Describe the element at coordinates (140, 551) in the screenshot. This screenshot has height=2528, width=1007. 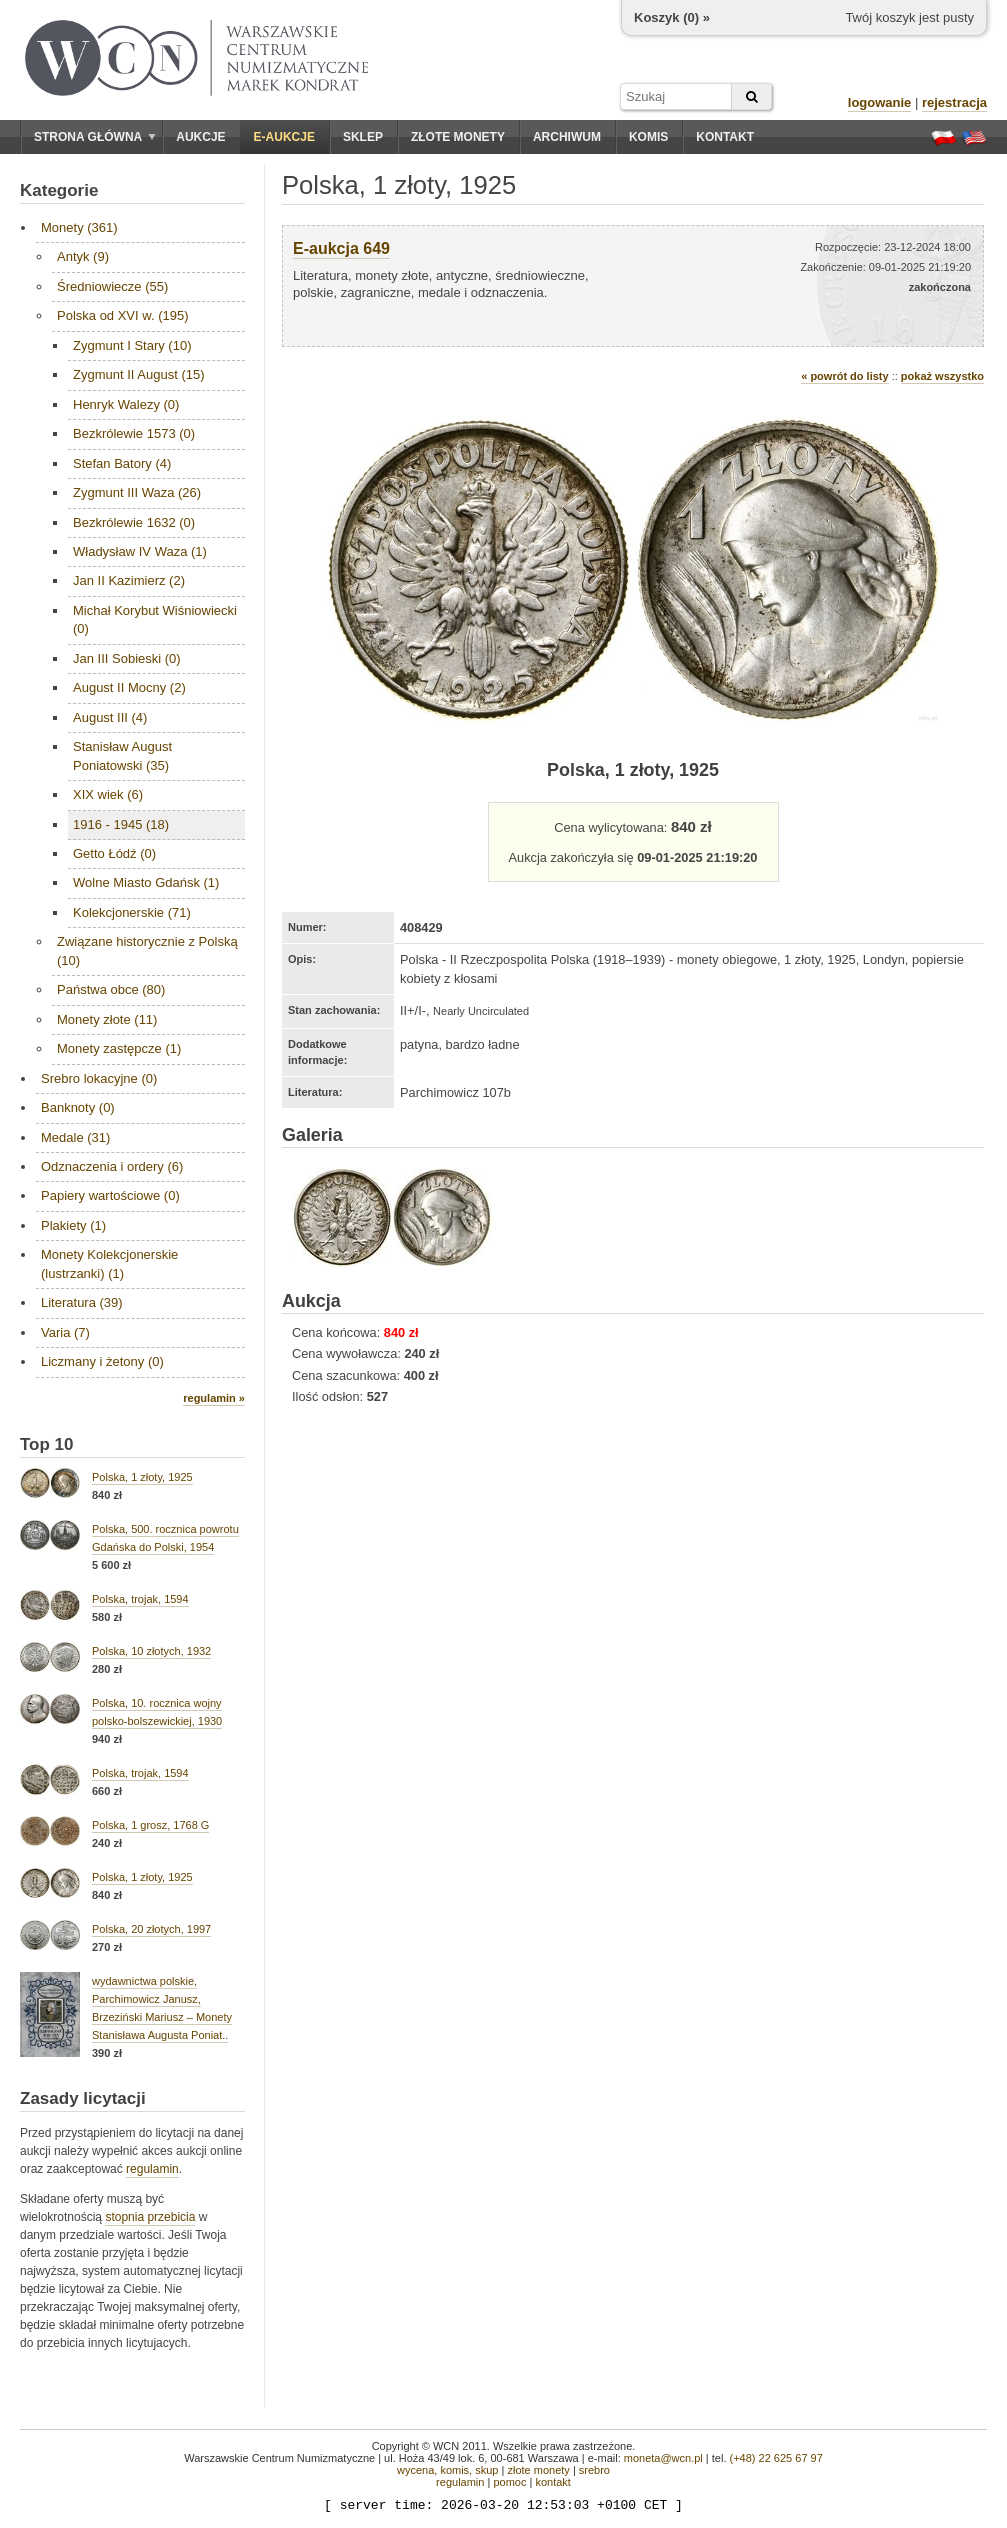
I see `Władysław IV Waza (1)` at that location.